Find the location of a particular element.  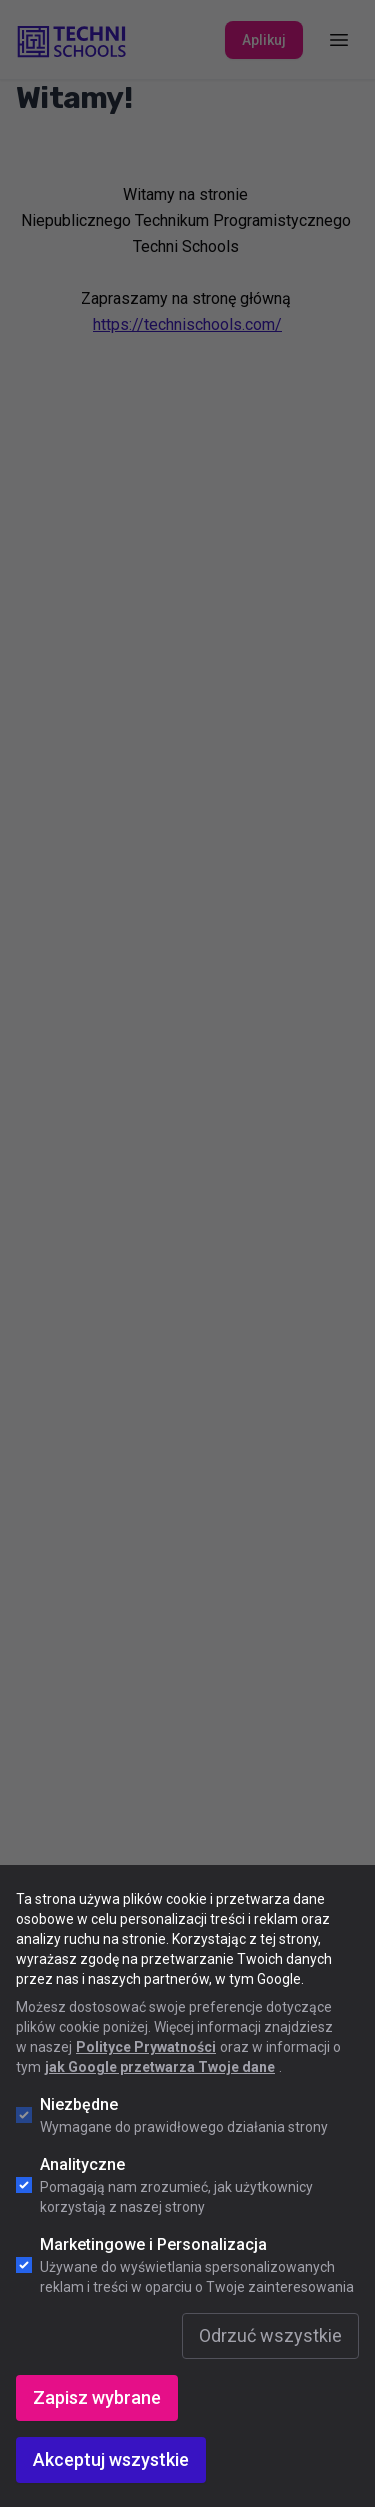

jak Google przetwarza Twoje dane is located at coordinates (160, 2067).